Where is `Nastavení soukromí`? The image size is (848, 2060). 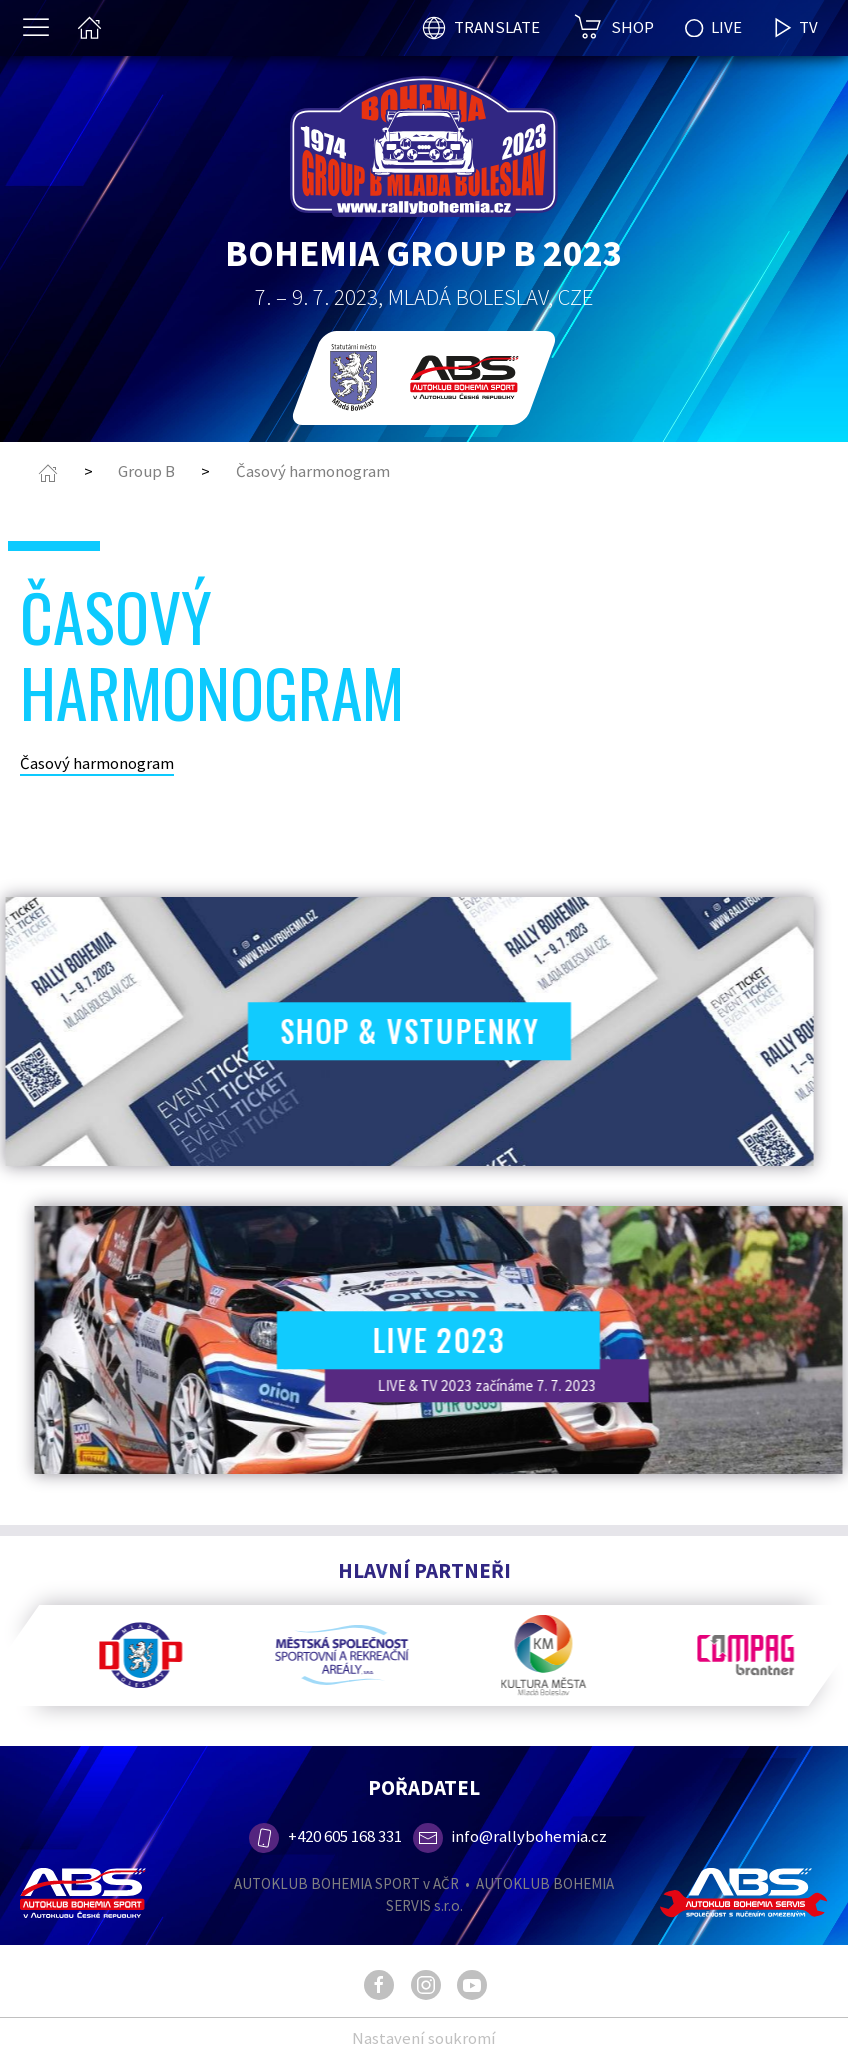
Nastavení soukromí is located at coordinates (424, 2038).